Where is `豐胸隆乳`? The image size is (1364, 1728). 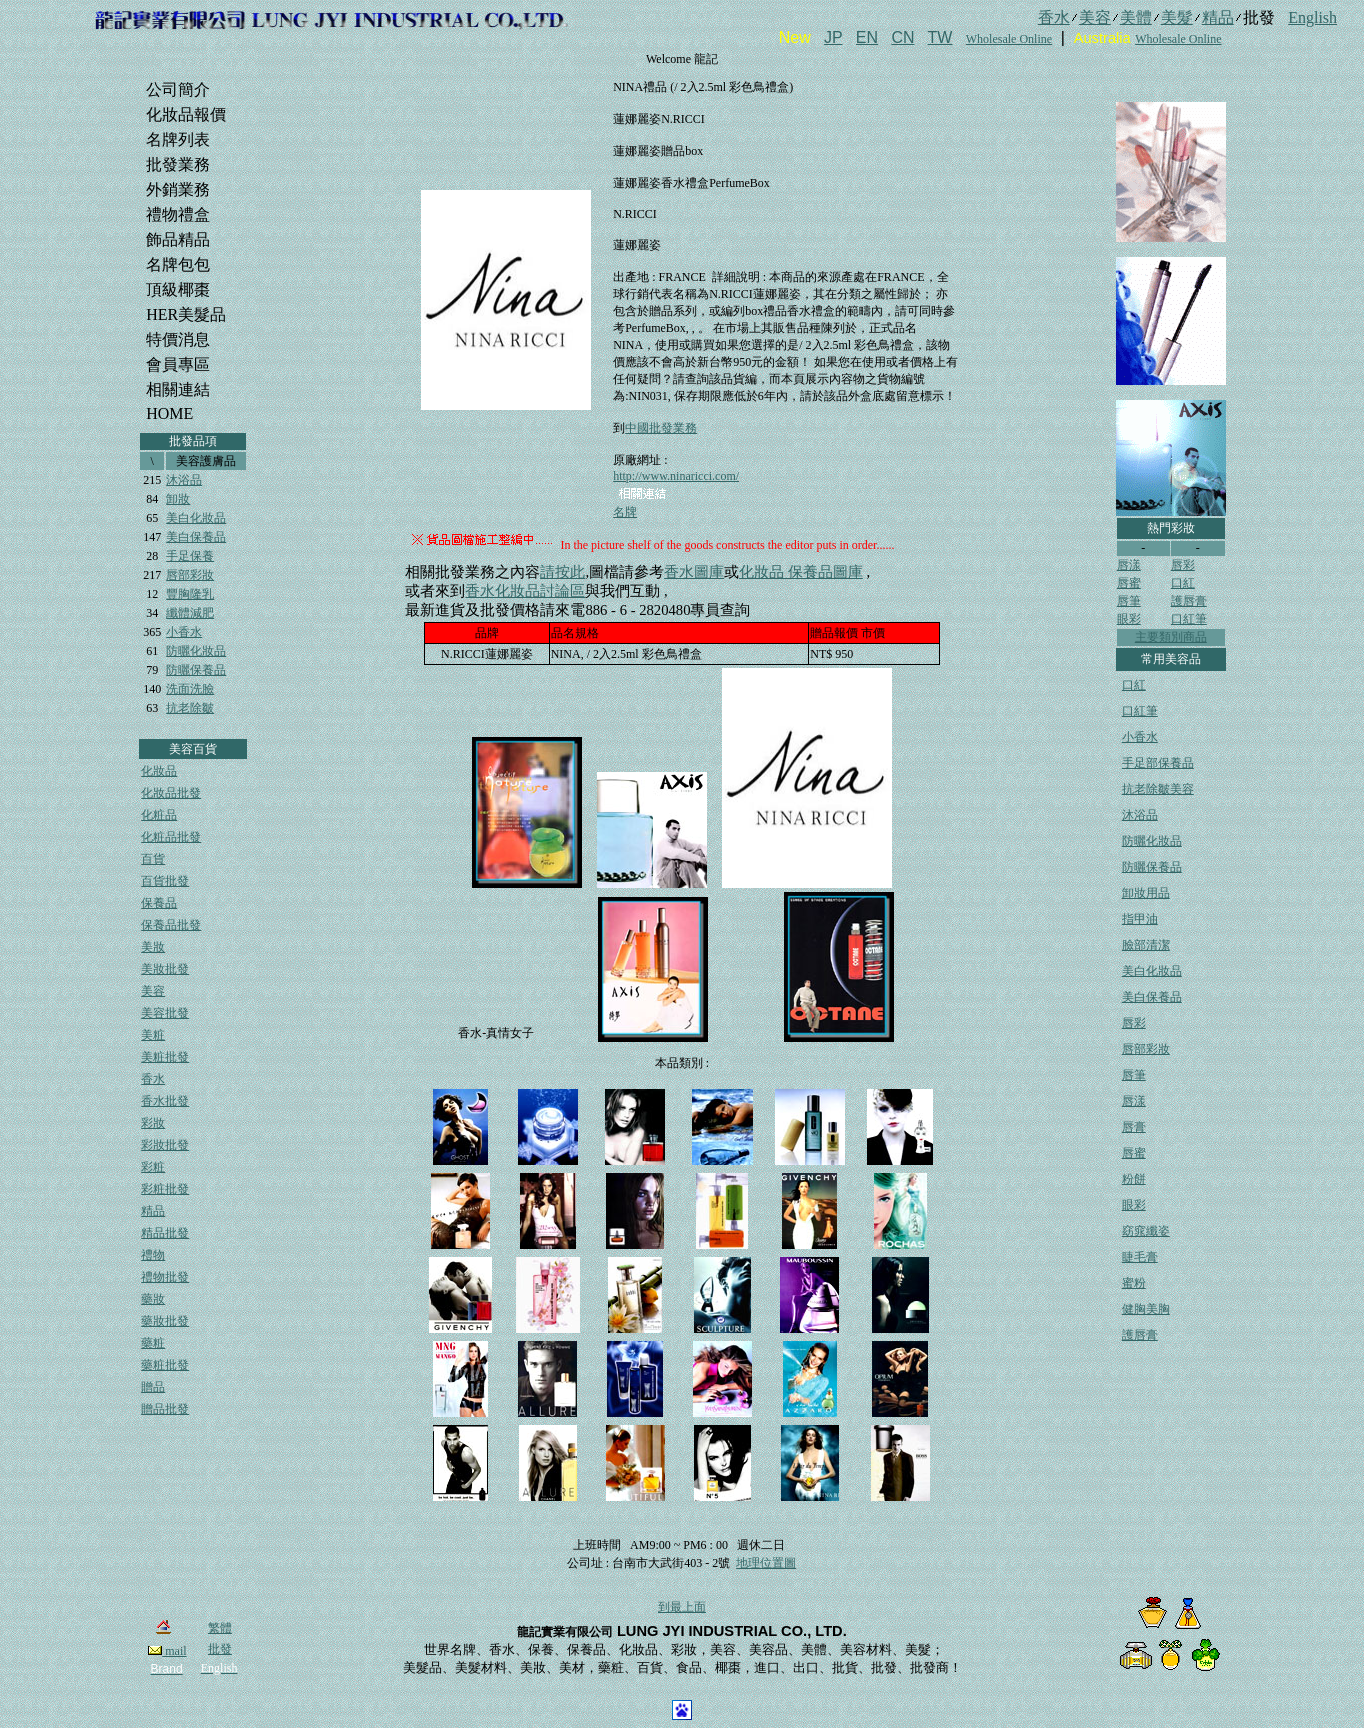 豐胸隆乳 is located at coordinates (190, 594).